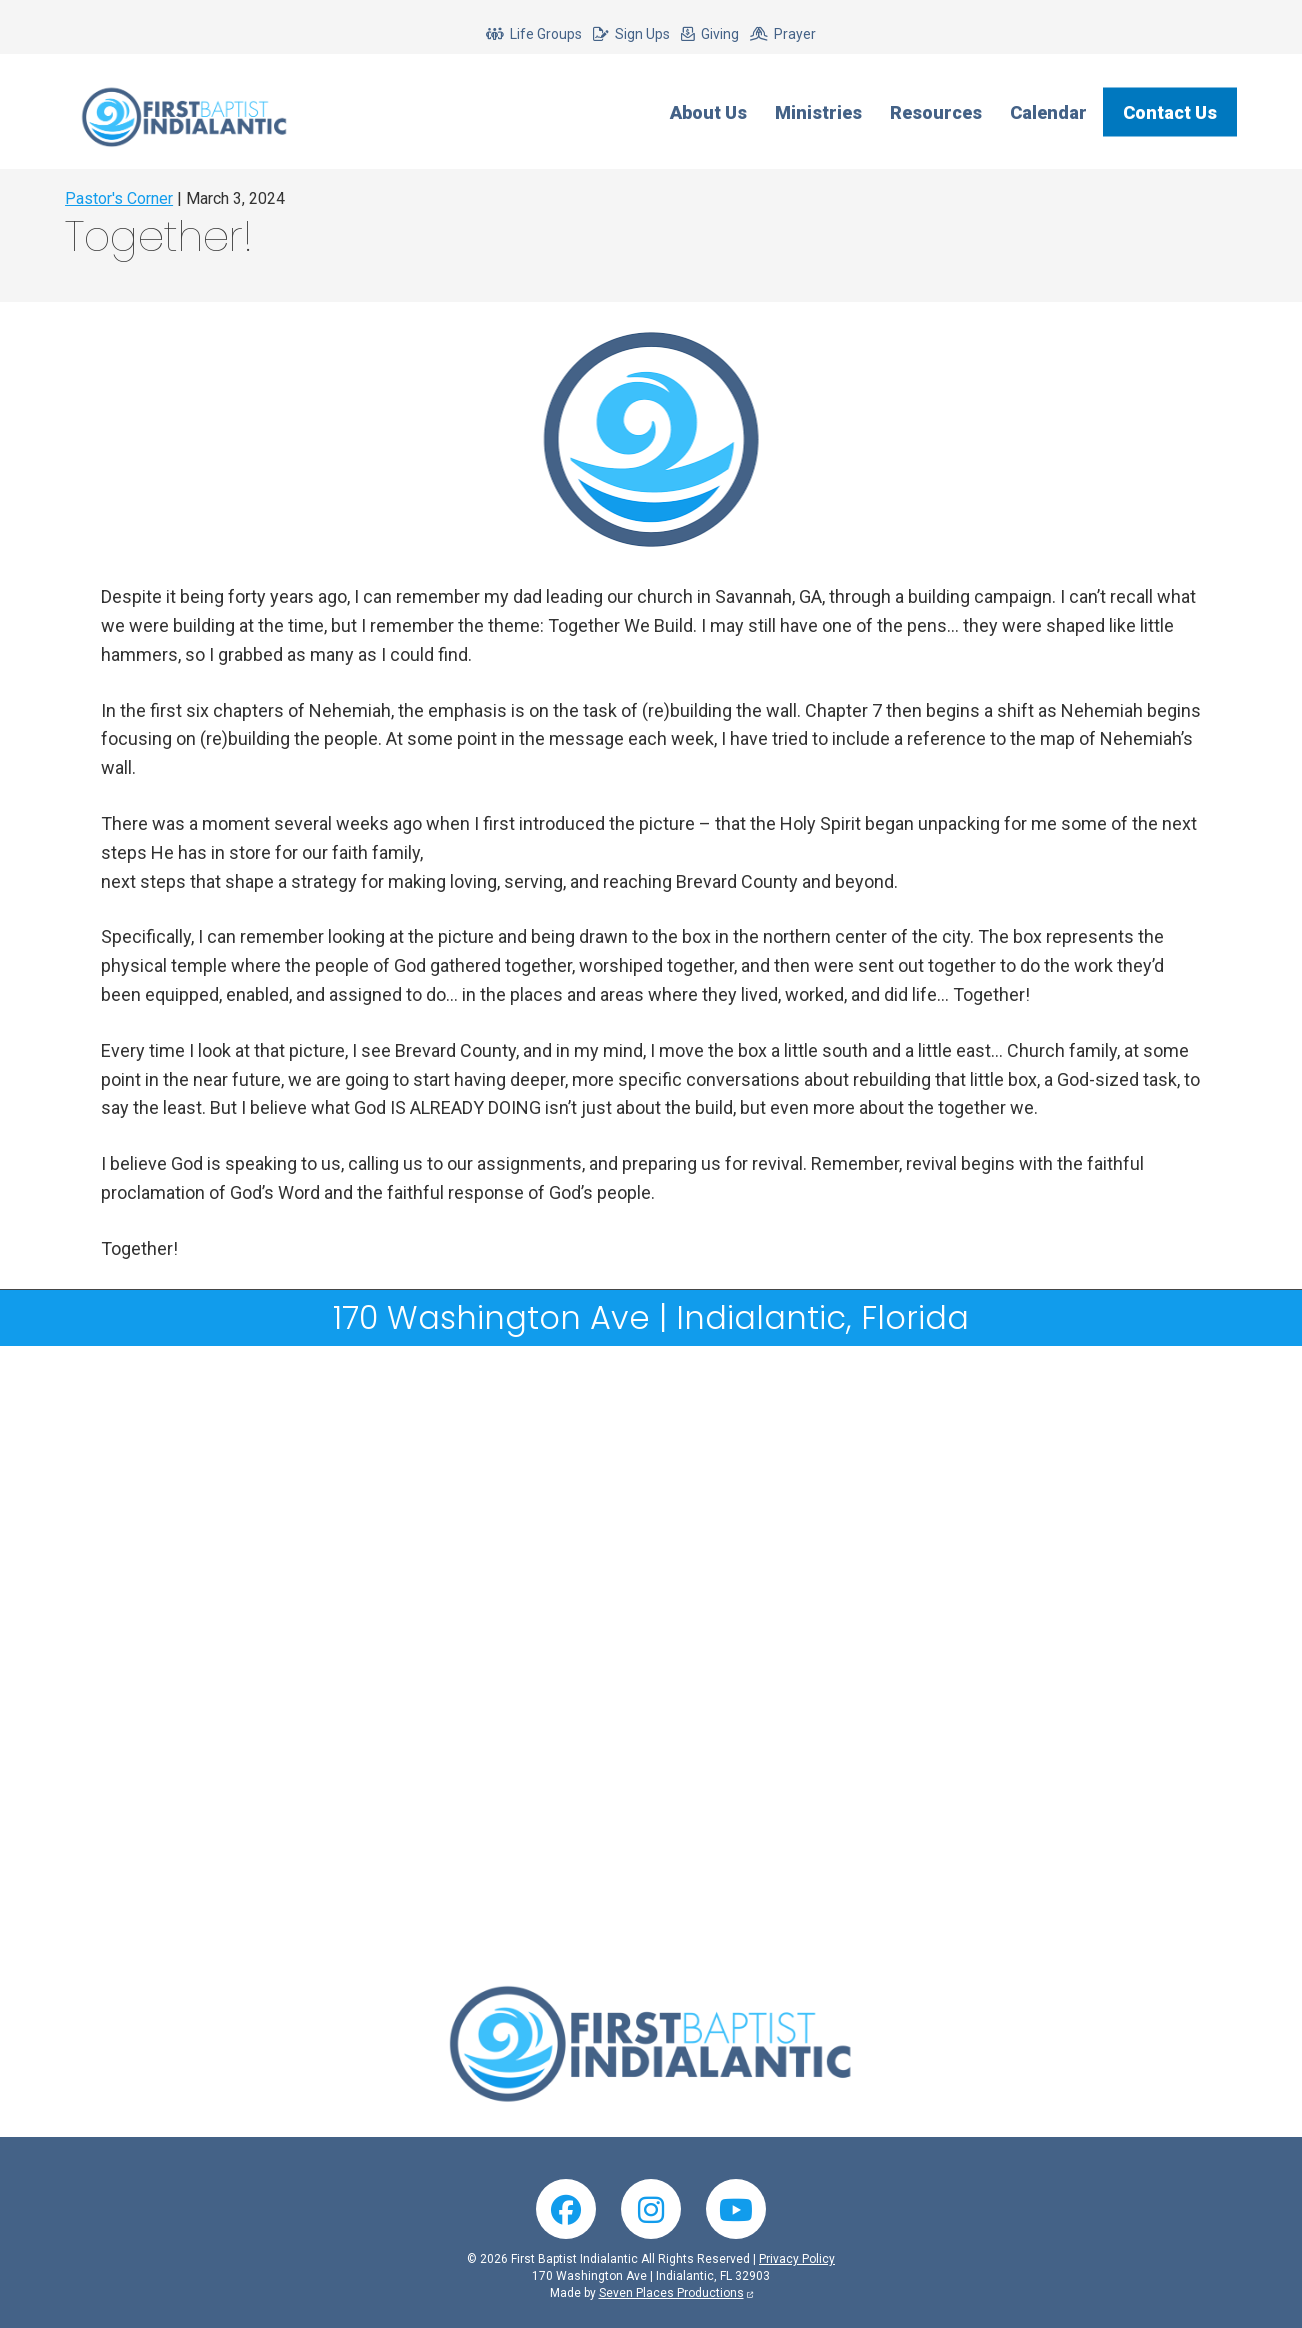  Describe the element at coordinates (651, 2209) in the screenshot. I see `Instagram` at that location.